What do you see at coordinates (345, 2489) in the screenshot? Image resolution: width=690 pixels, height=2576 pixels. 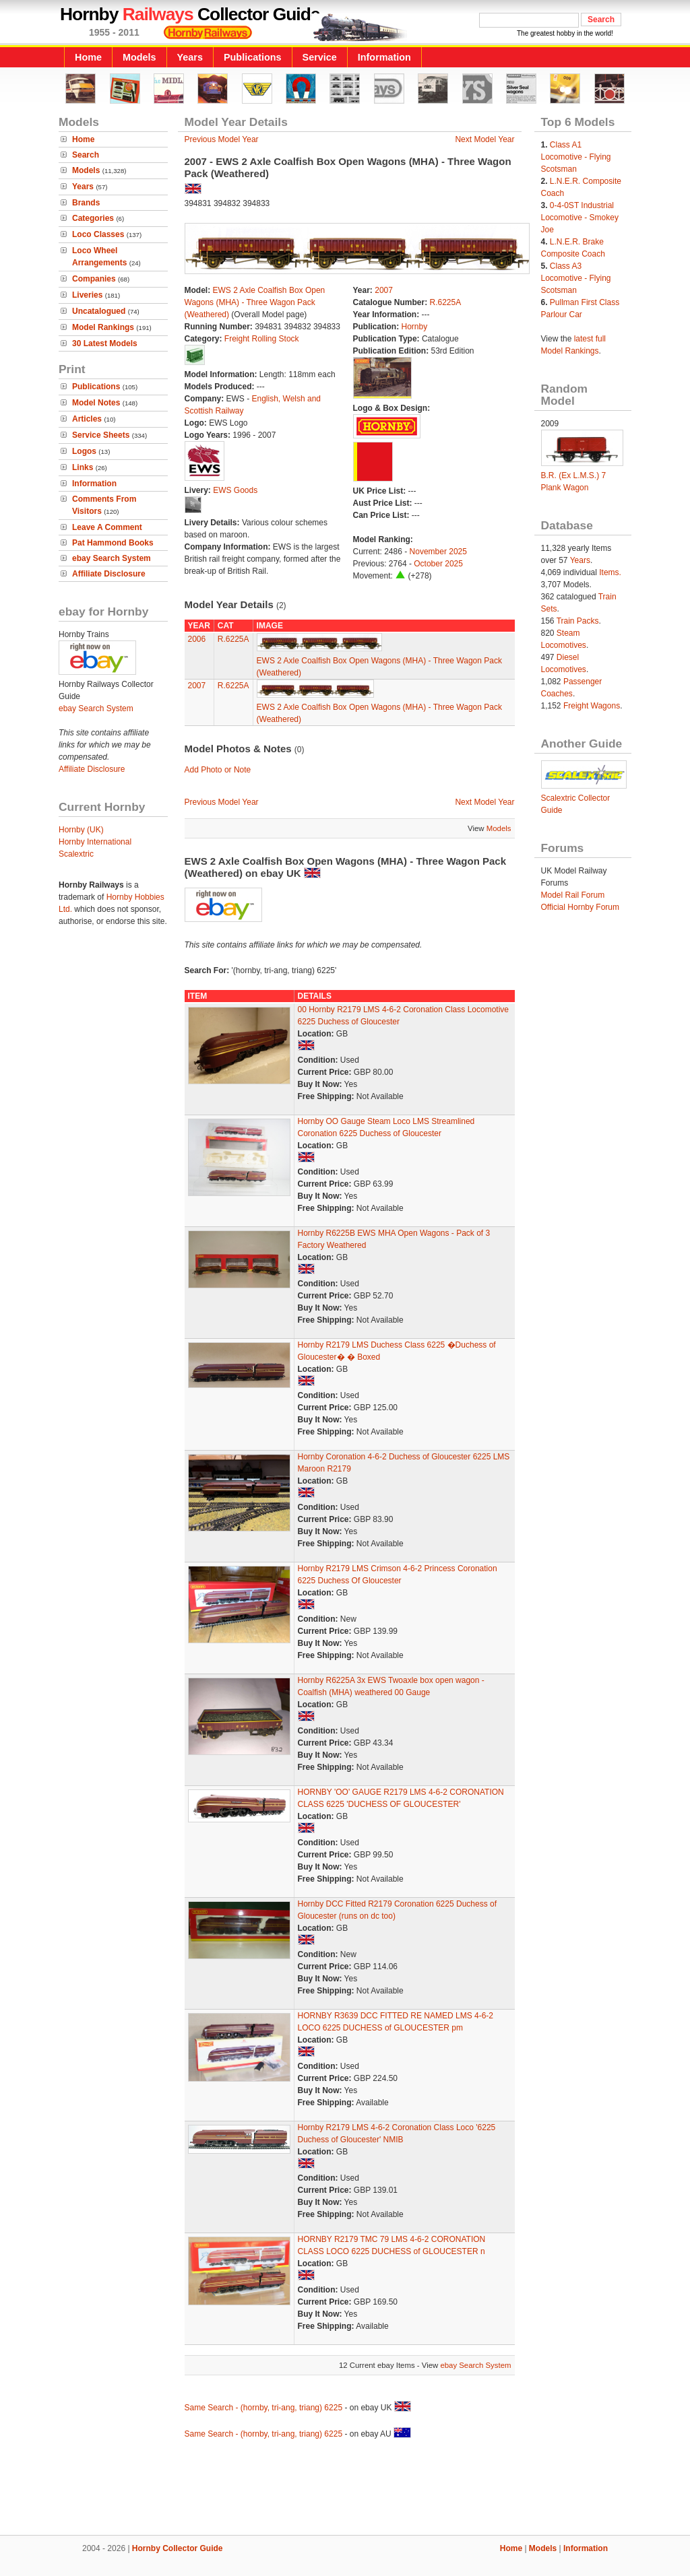 I see `[Advertisement]` at bounding box center [345, 2489].